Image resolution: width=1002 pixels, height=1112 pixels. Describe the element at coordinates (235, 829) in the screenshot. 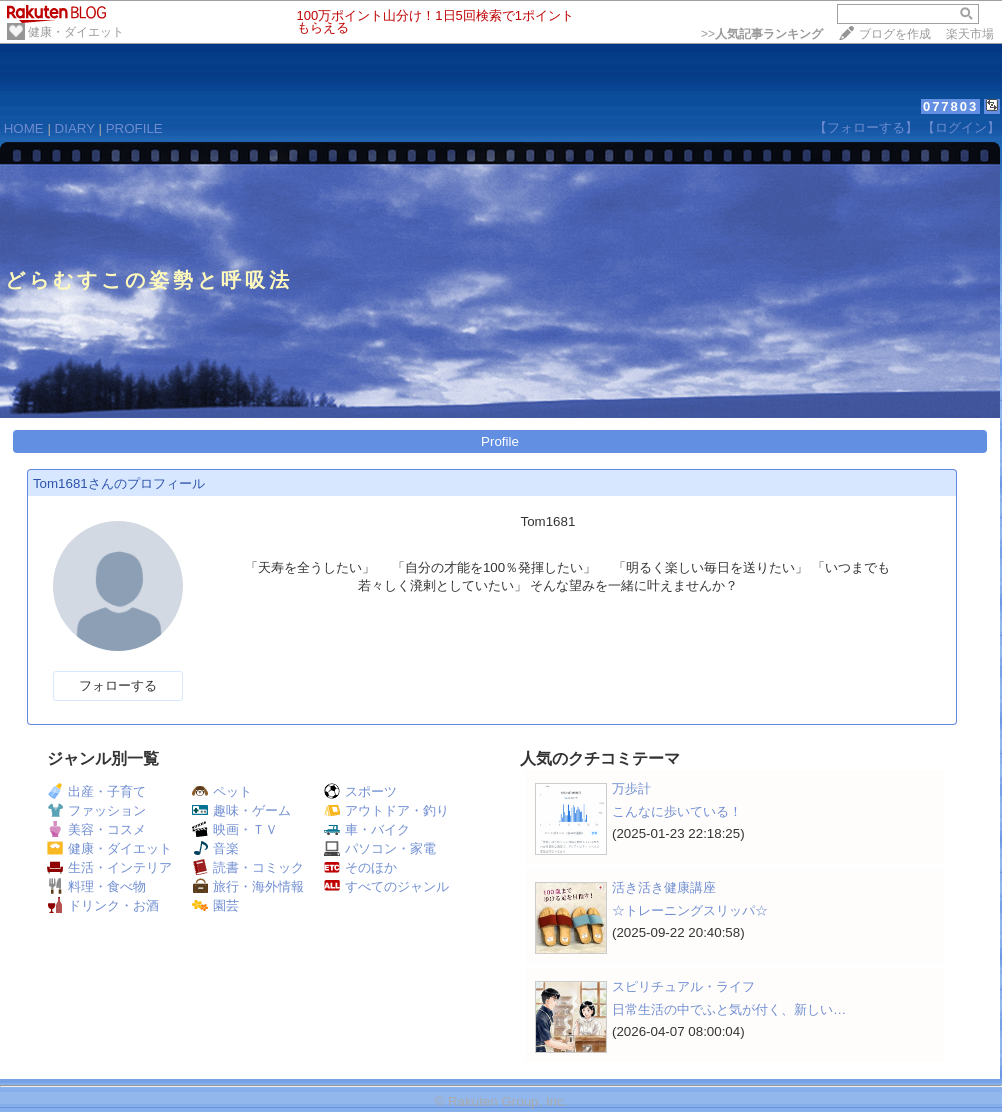

I see `映画・ＴＶ` at that location.